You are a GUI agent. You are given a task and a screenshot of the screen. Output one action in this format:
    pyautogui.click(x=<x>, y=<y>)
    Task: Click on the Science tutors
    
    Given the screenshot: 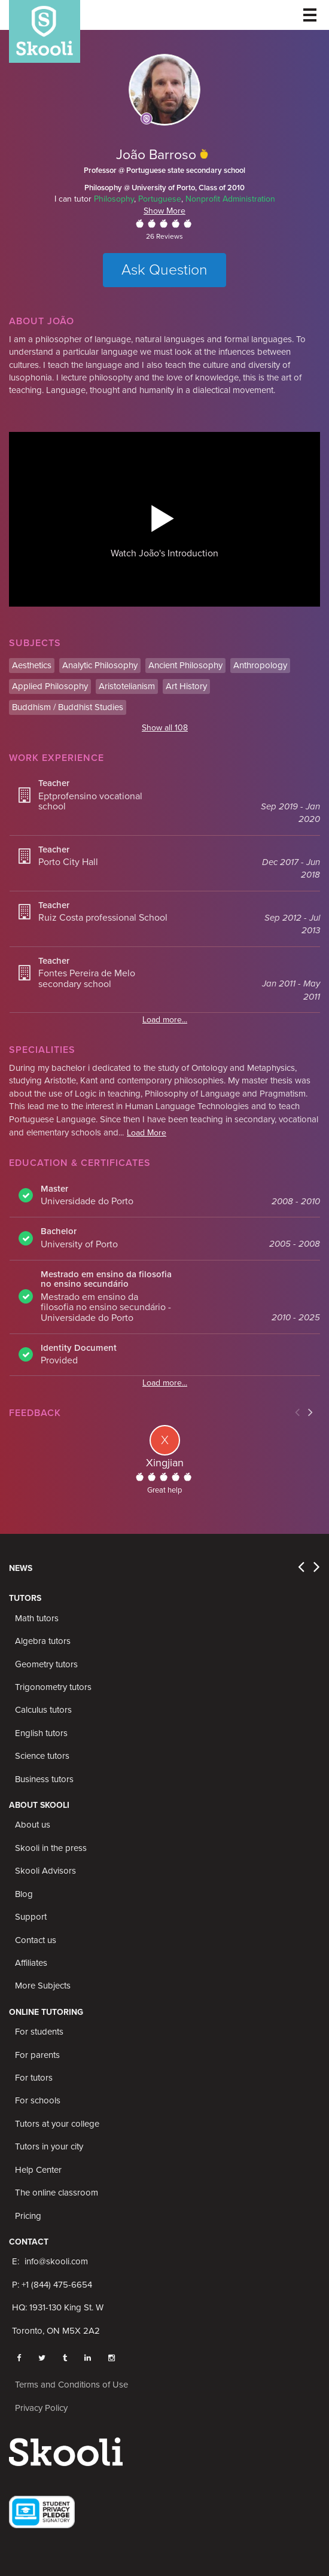 What is the action you would take?
    pyautogui.click(x=42, y=1755)
    